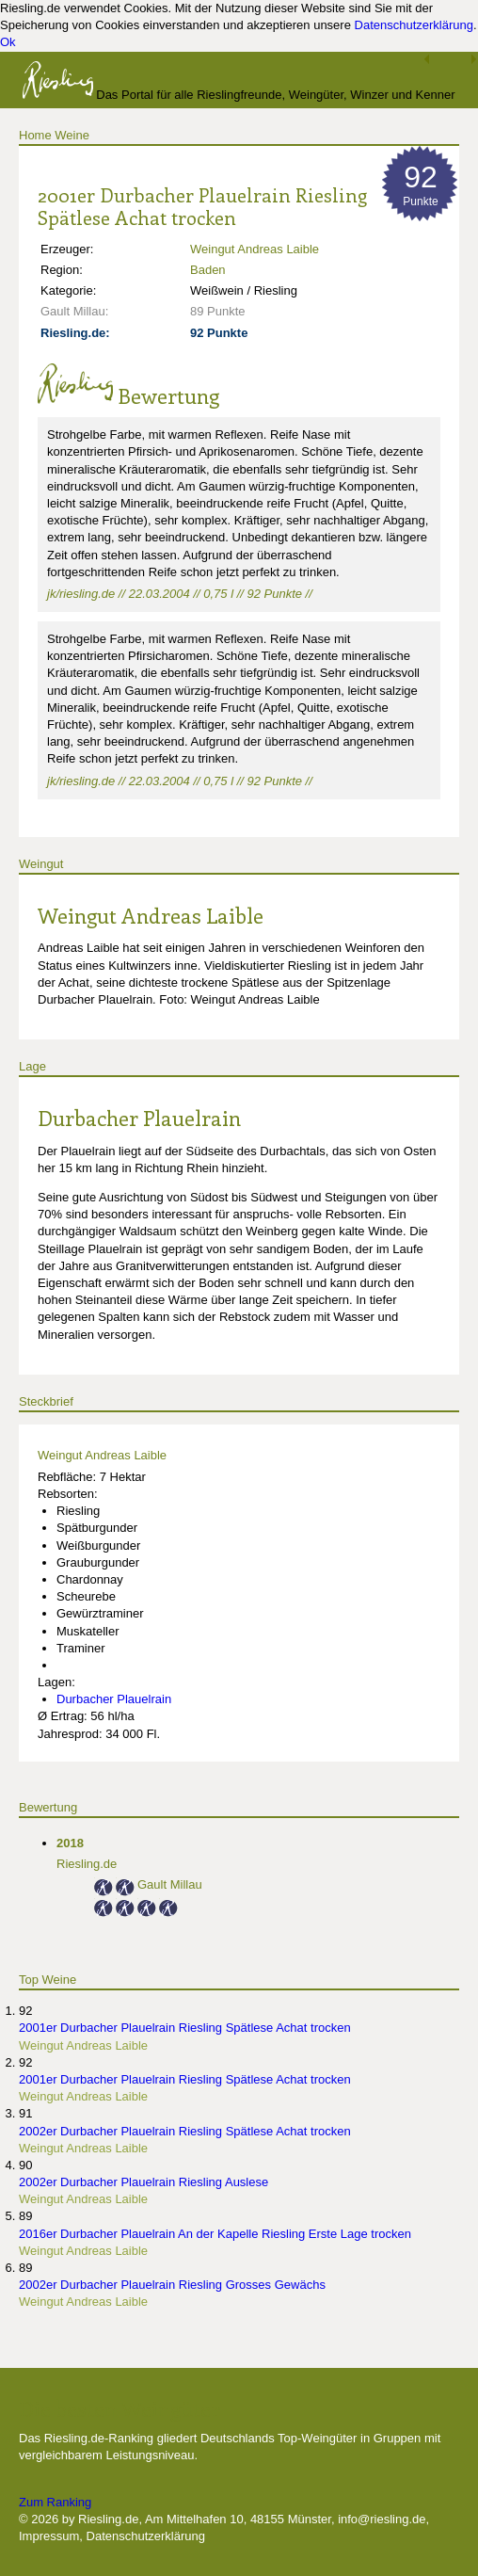 The image size is (478, 2576). Describe the element at coordinates (414, 25) in the screenshot. I see `Datenschutzerklärung` at that location.